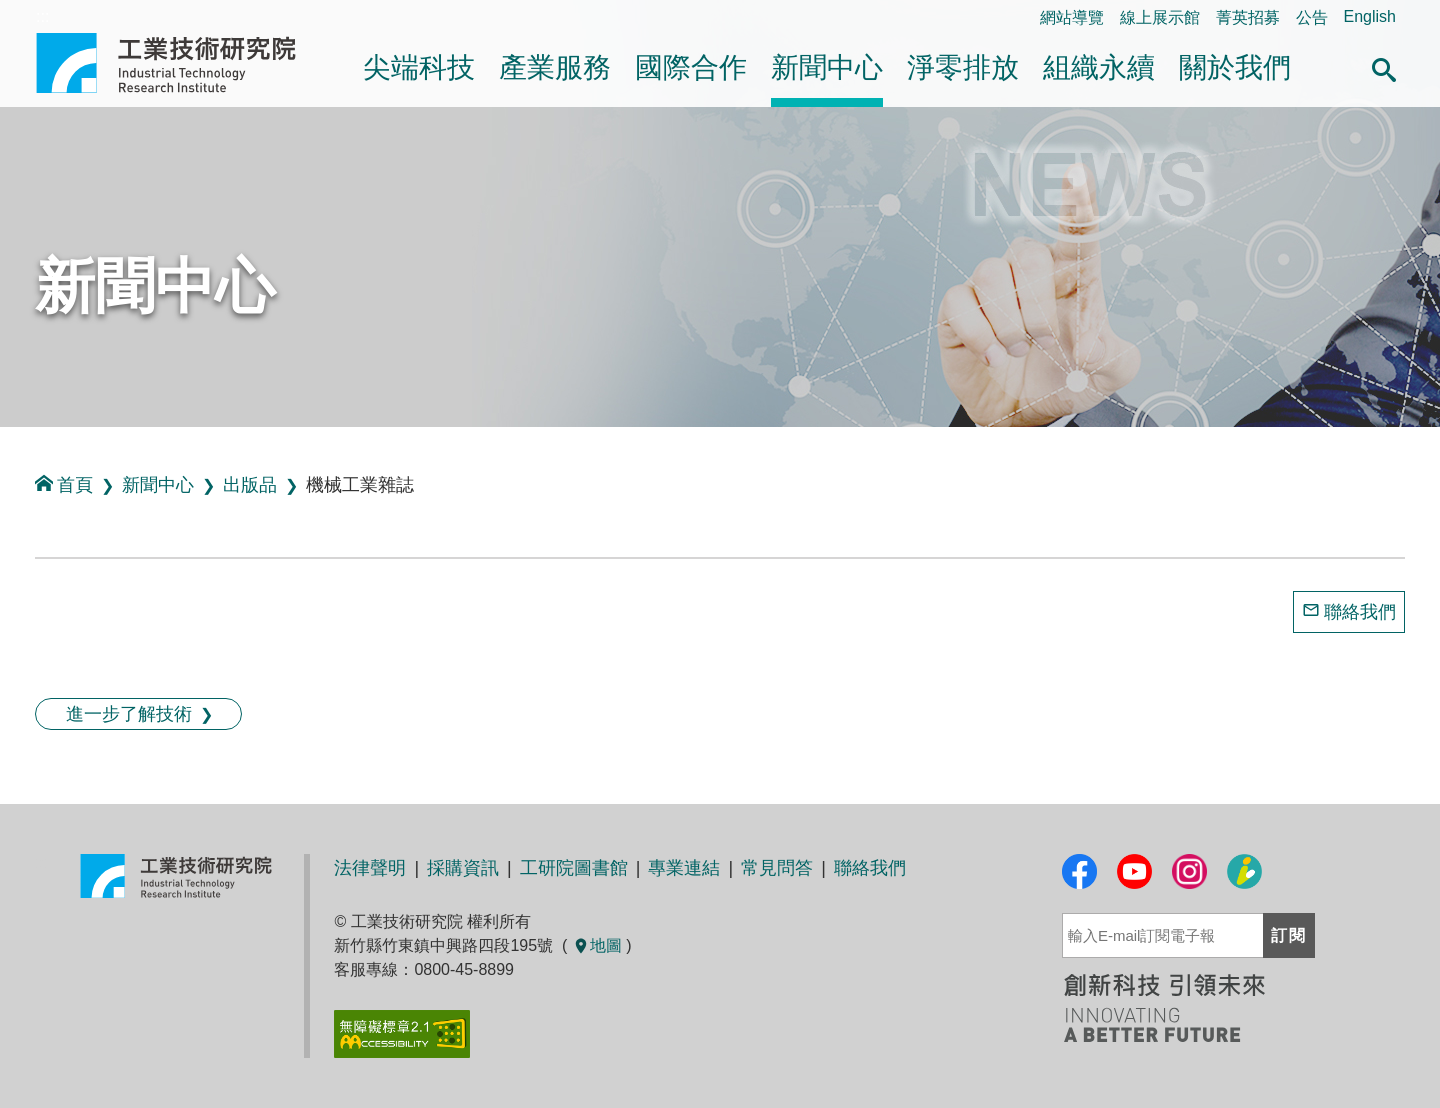 This screenshot has height=1108, width=1440. What do you see at coordinates (555, 67) in the screenshot?
I see `產業服務` at bounding box center [555, 67].